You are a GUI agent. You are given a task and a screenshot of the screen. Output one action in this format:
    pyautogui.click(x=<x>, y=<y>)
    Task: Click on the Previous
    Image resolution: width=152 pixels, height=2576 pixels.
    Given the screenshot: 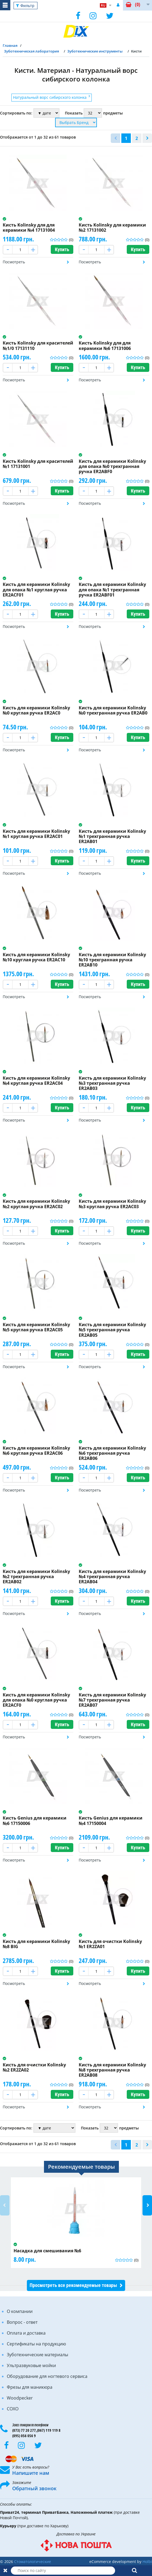 What is the action you would take?
    pyautogui.click(x=5, y=2205)
    